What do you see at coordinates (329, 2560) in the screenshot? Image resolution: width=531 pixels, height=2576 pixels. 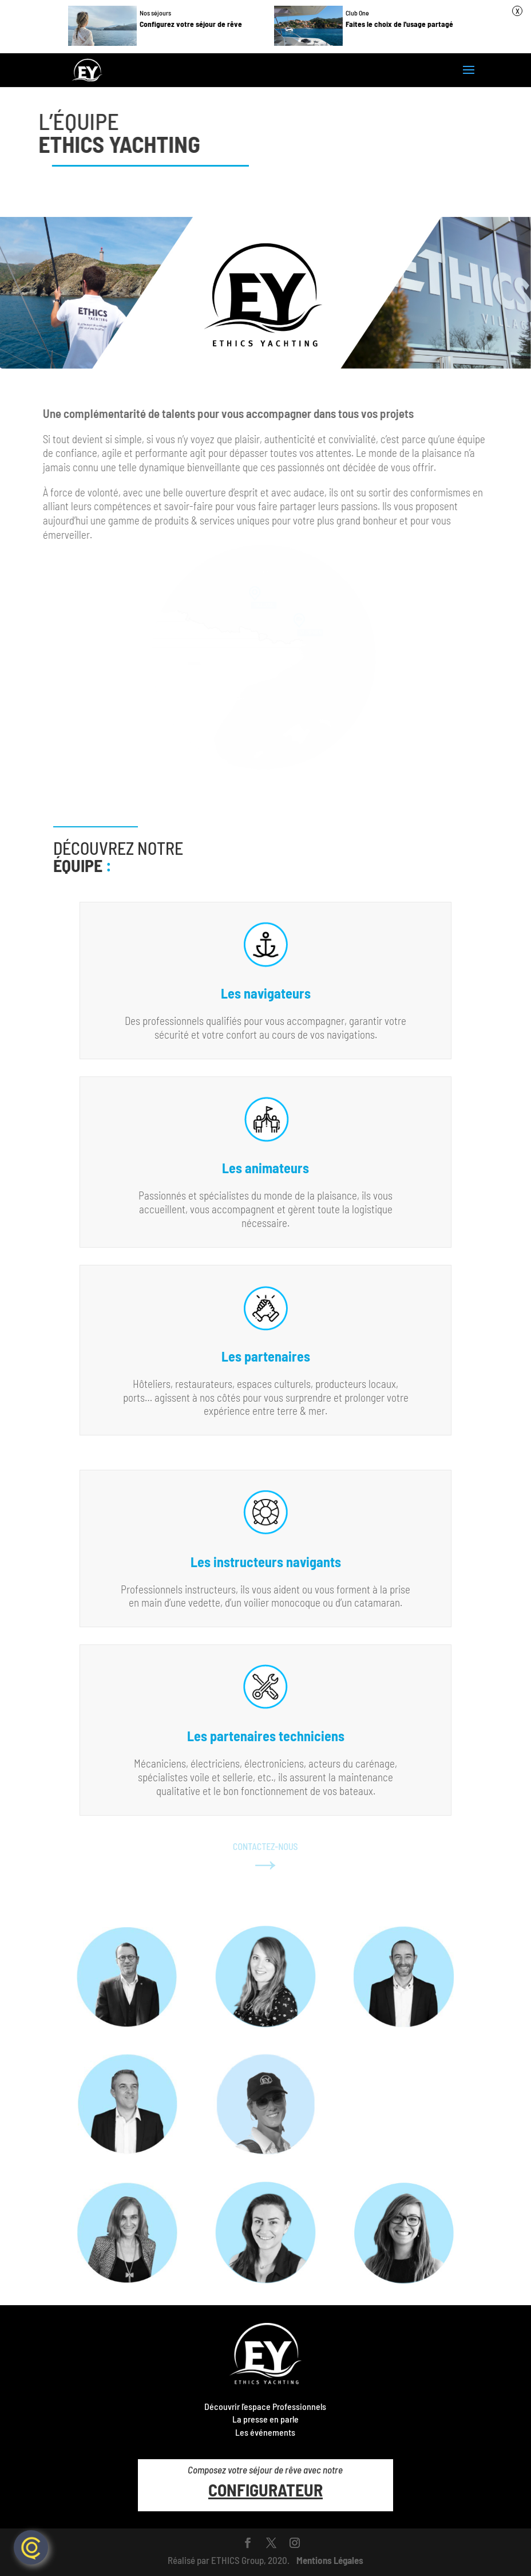 I see `Mentions Légales` at bounding box center [329, 2560].